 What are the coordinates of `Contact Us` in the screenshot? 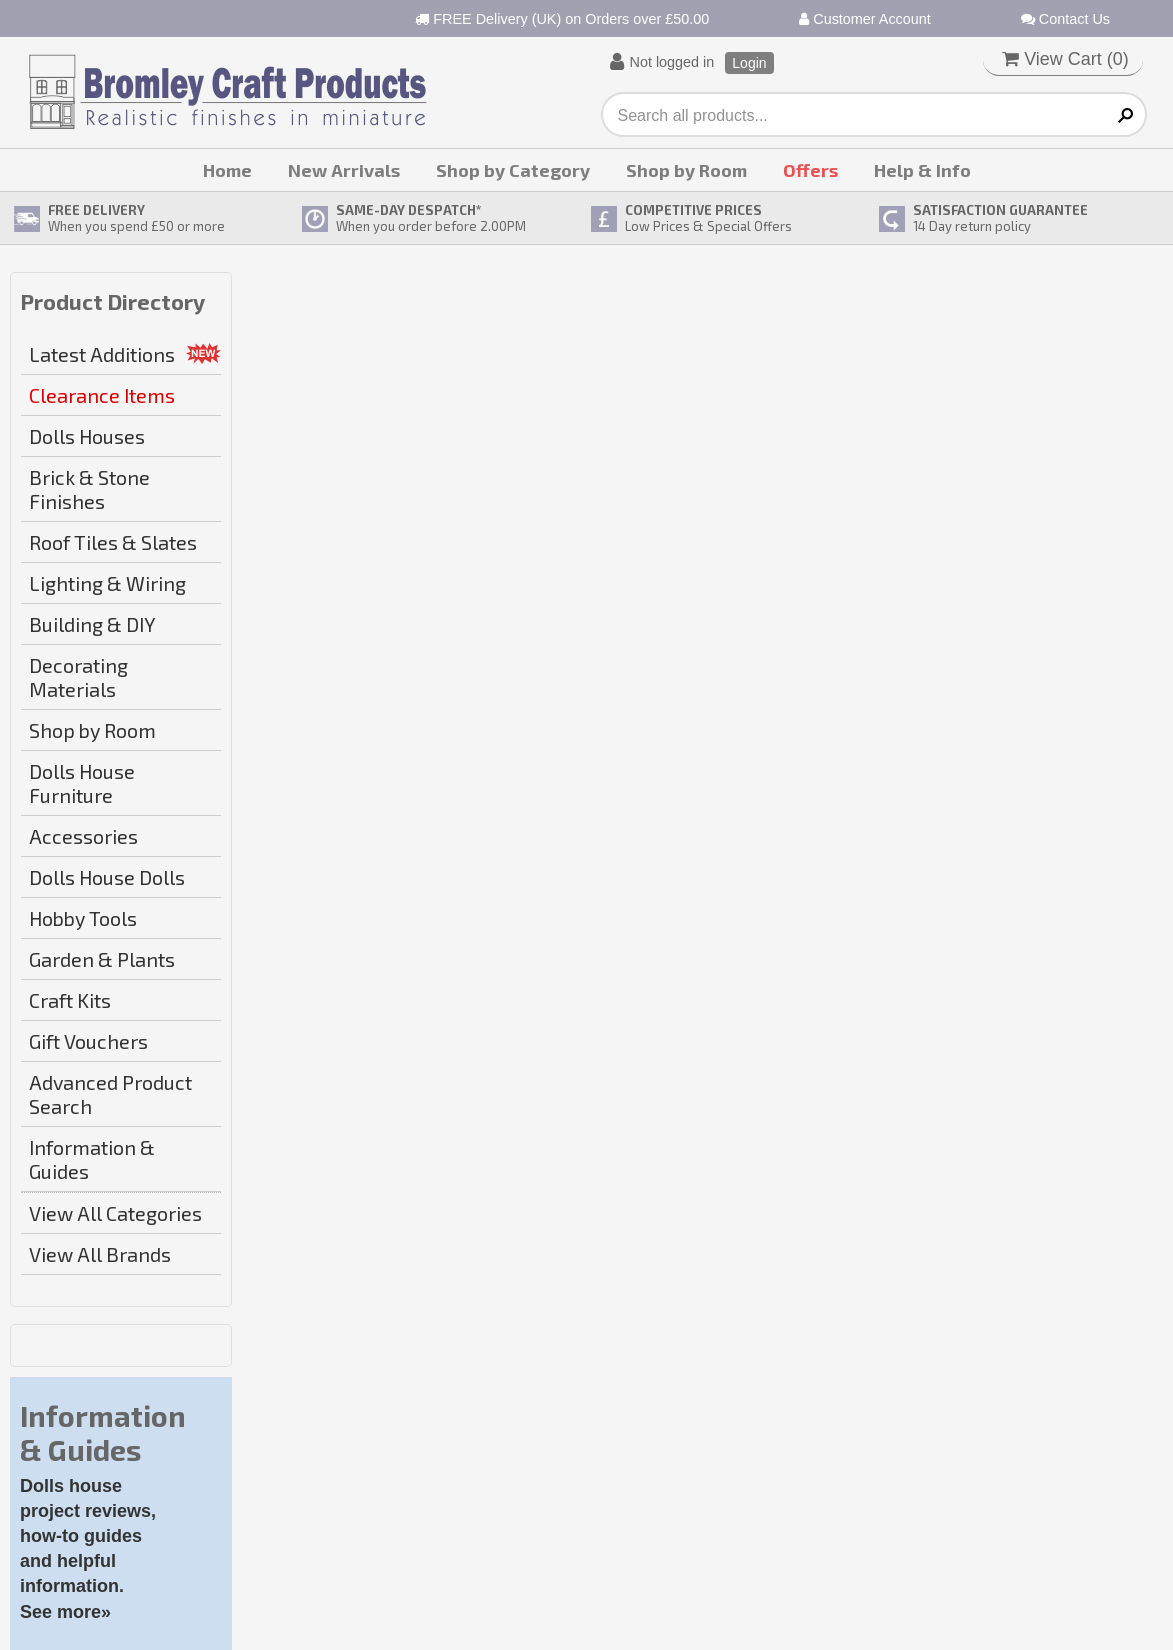 It's located at (1065, 19).